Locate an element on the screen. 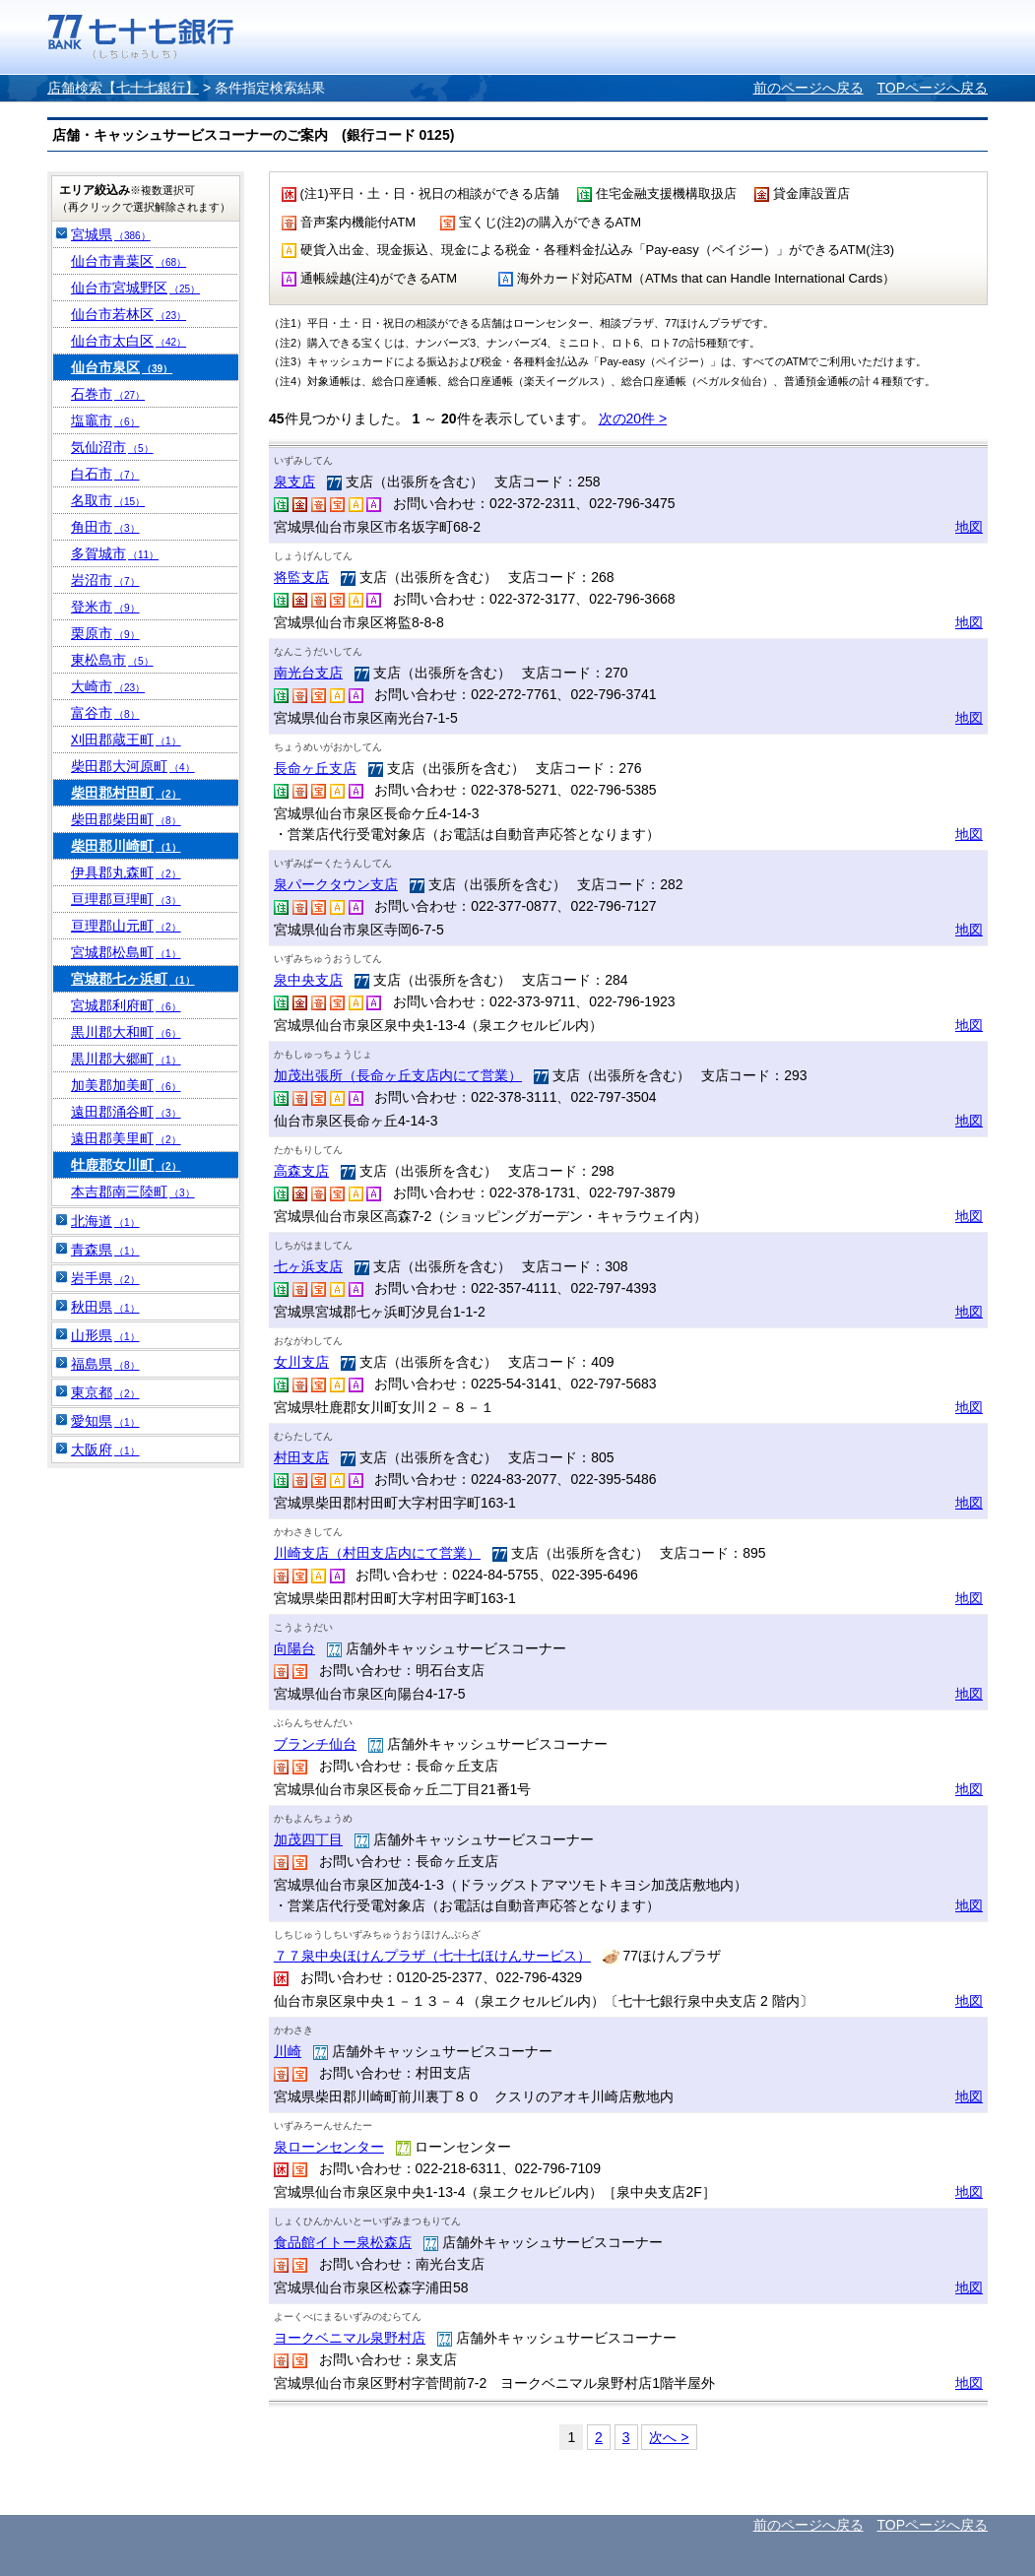 The width and height of the screenshot is (1035, 2576). 岩手県 is located at coordinates (105, 1278).